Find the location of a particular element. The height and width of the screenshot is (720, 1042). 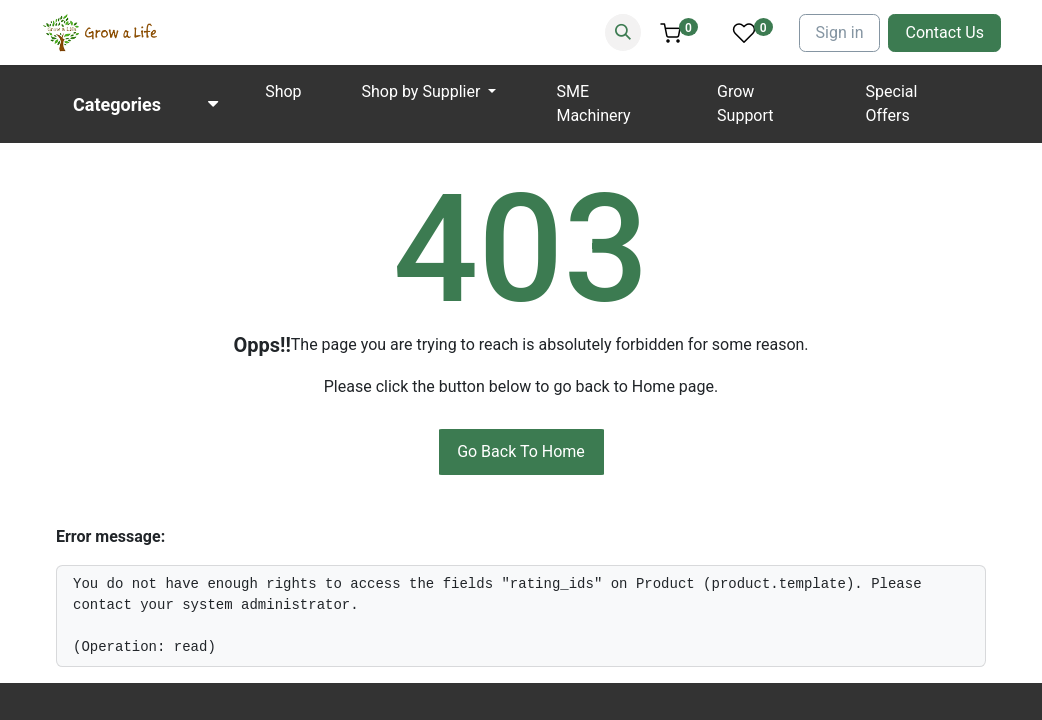

Contact Us is located at coordinates (944, 32).